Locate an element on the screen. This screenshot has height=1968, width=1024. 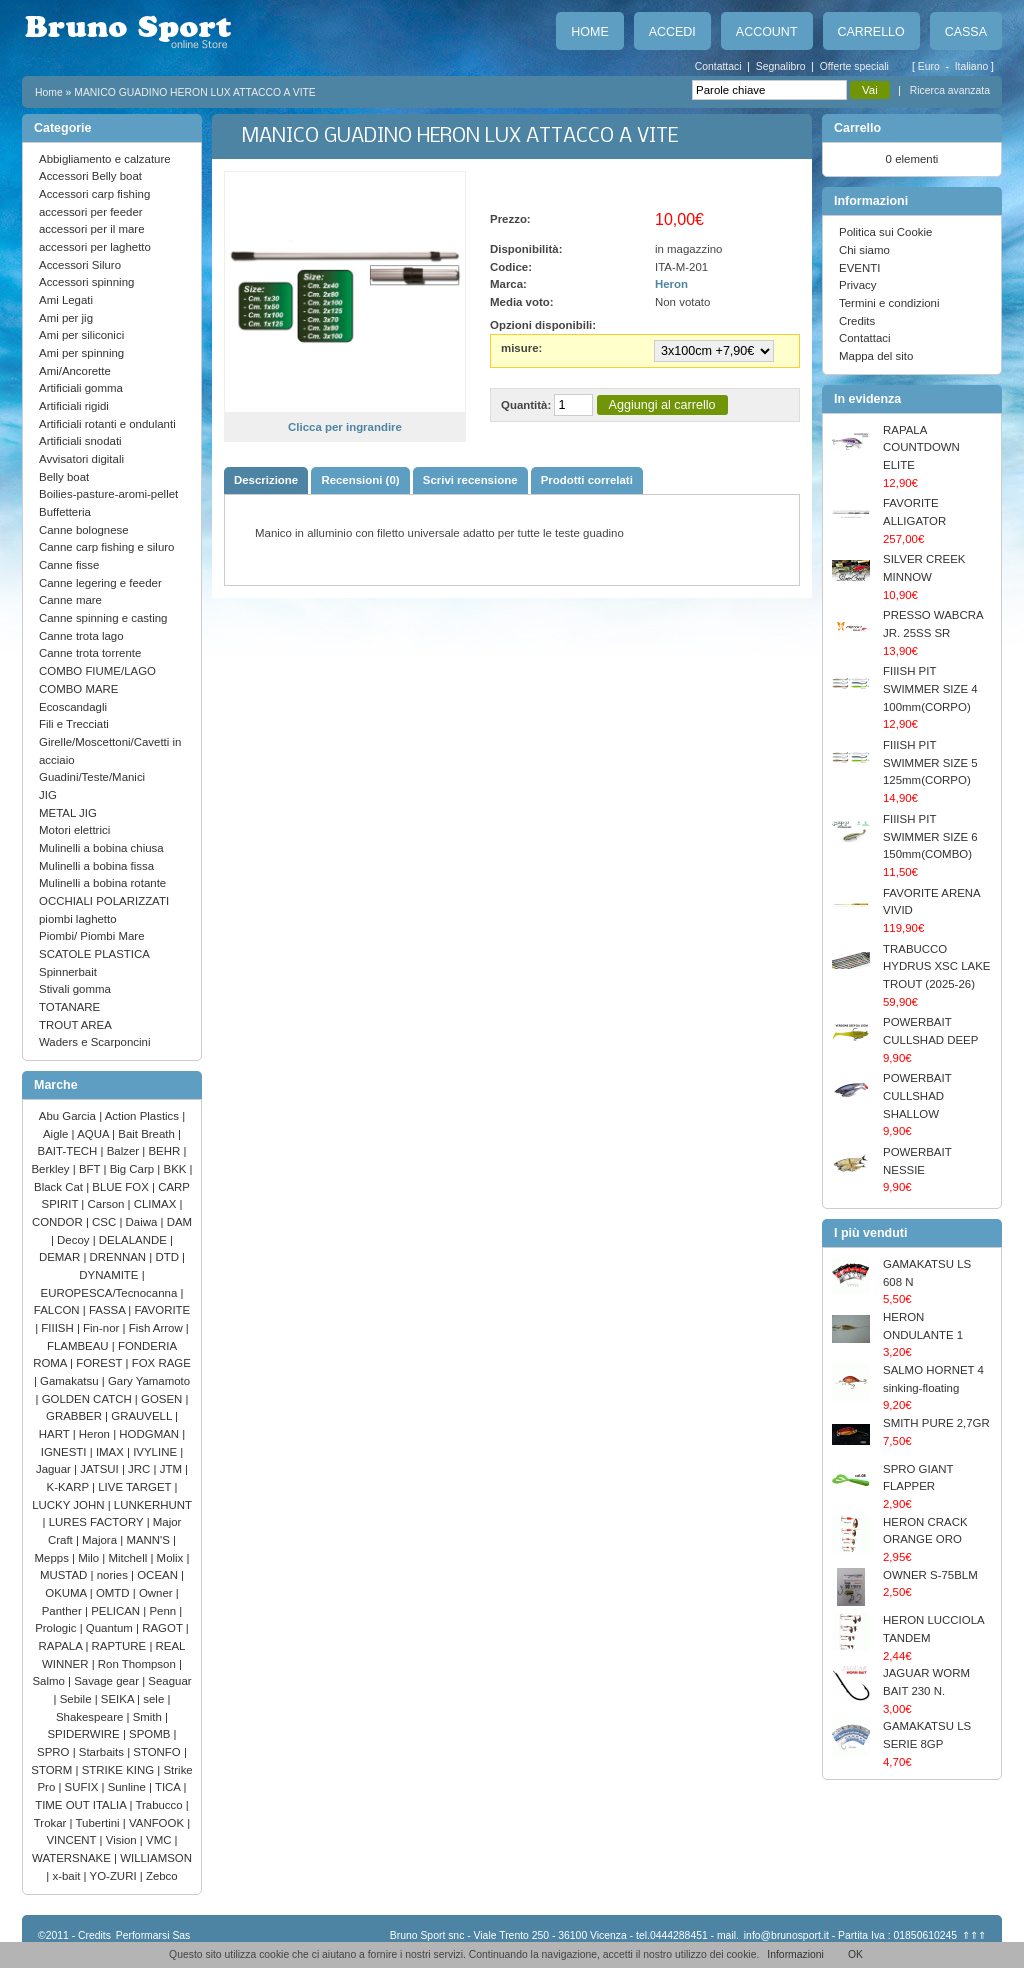
Performarsi Sas is located at coordinates (153, 1935).